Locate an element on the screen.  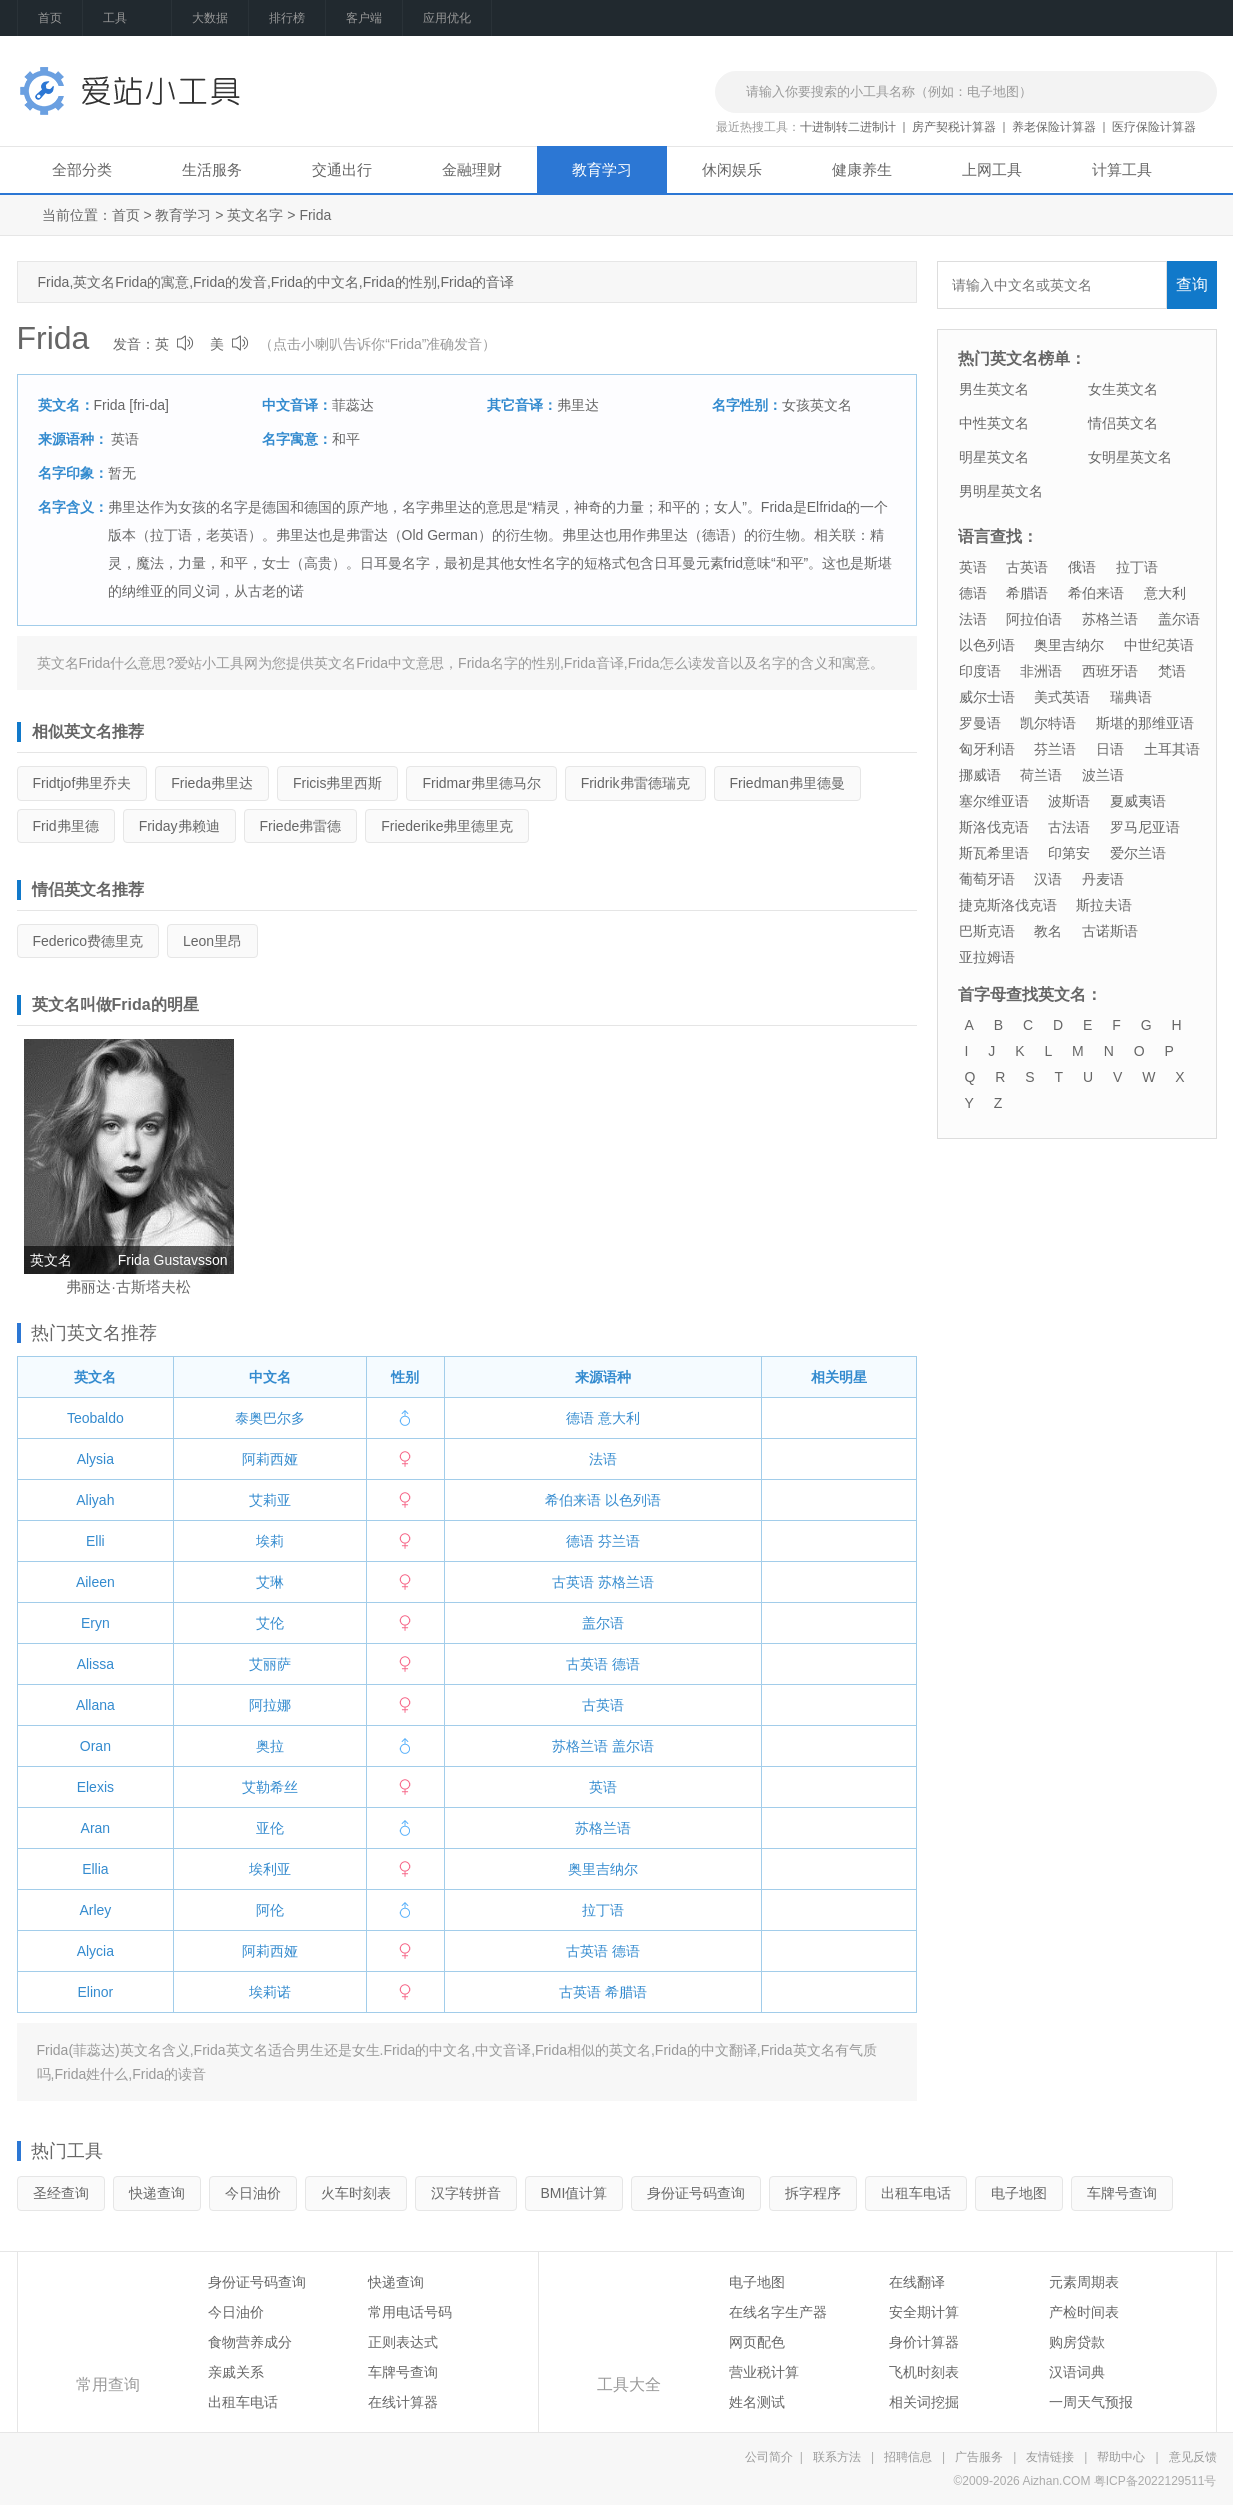
客户端 is located at coordinates (364, 18).